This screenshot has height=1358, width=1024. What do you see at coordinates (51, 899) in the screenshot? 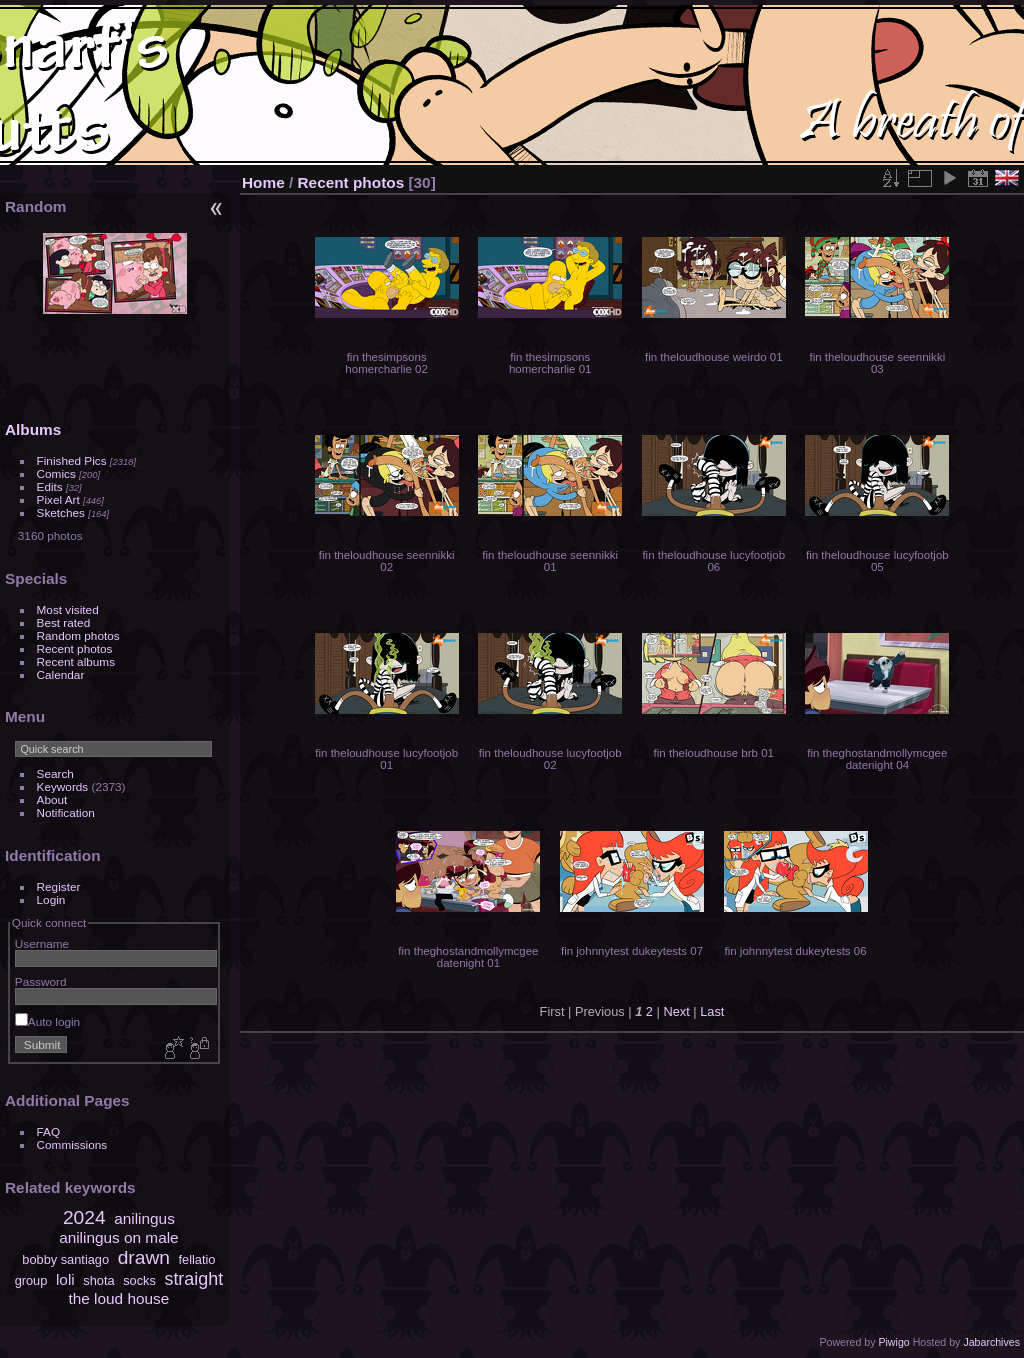
I see `Login` at bounding box center [51, 899].